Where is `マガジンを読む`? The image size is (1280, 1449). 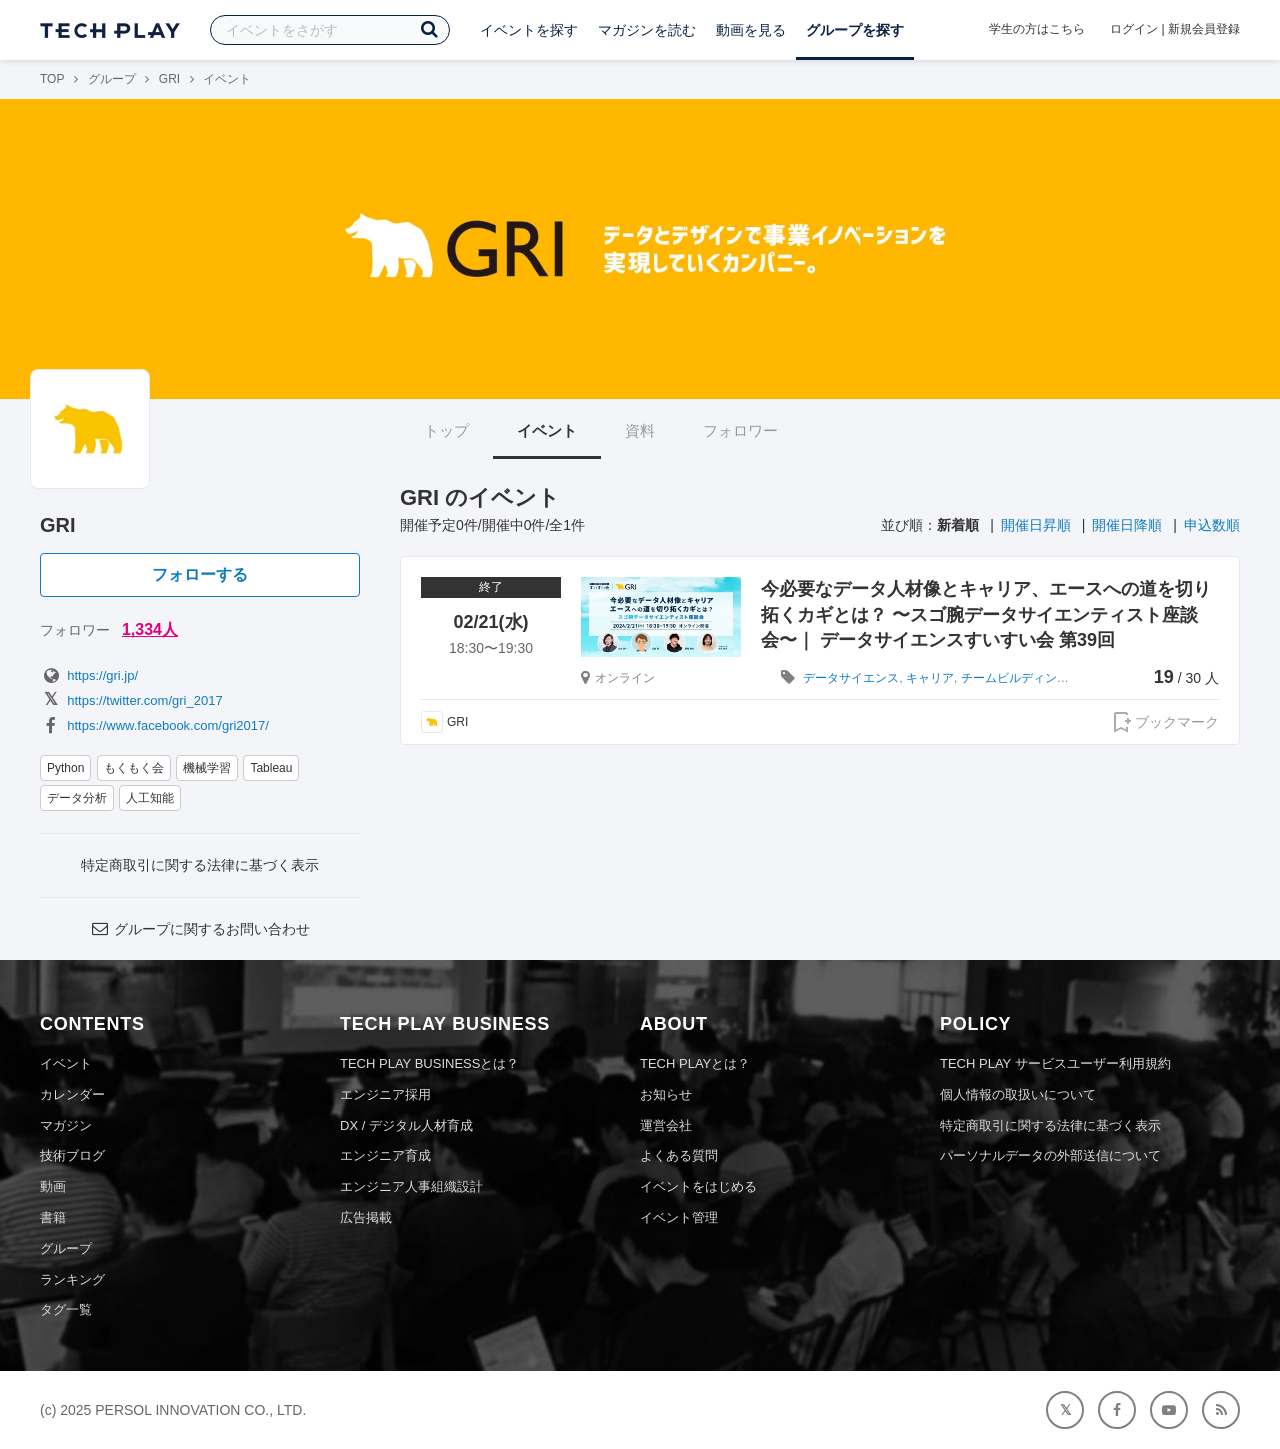 マガジンを読む is located at coordinates (647, 30).